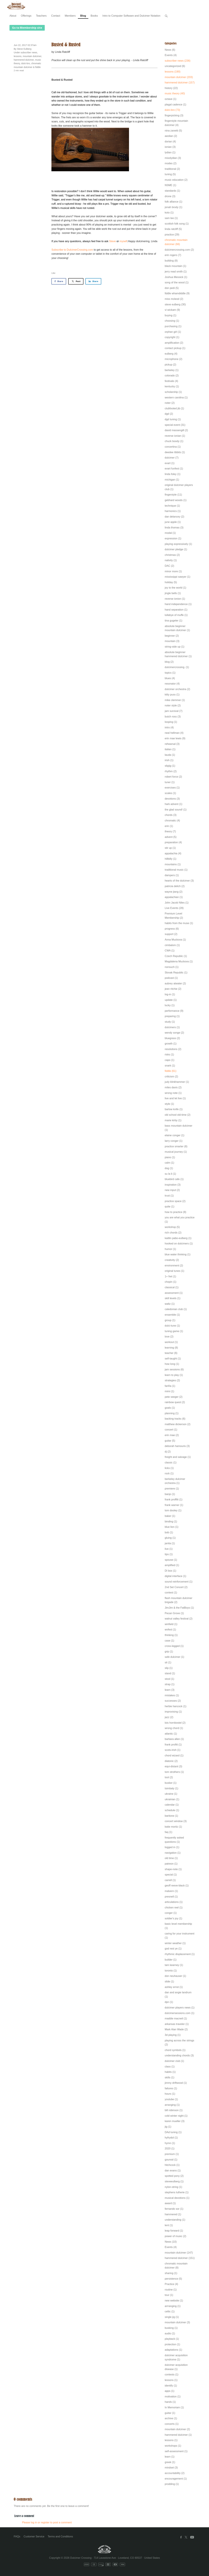  I want to click on risks, so click(169, 1054).